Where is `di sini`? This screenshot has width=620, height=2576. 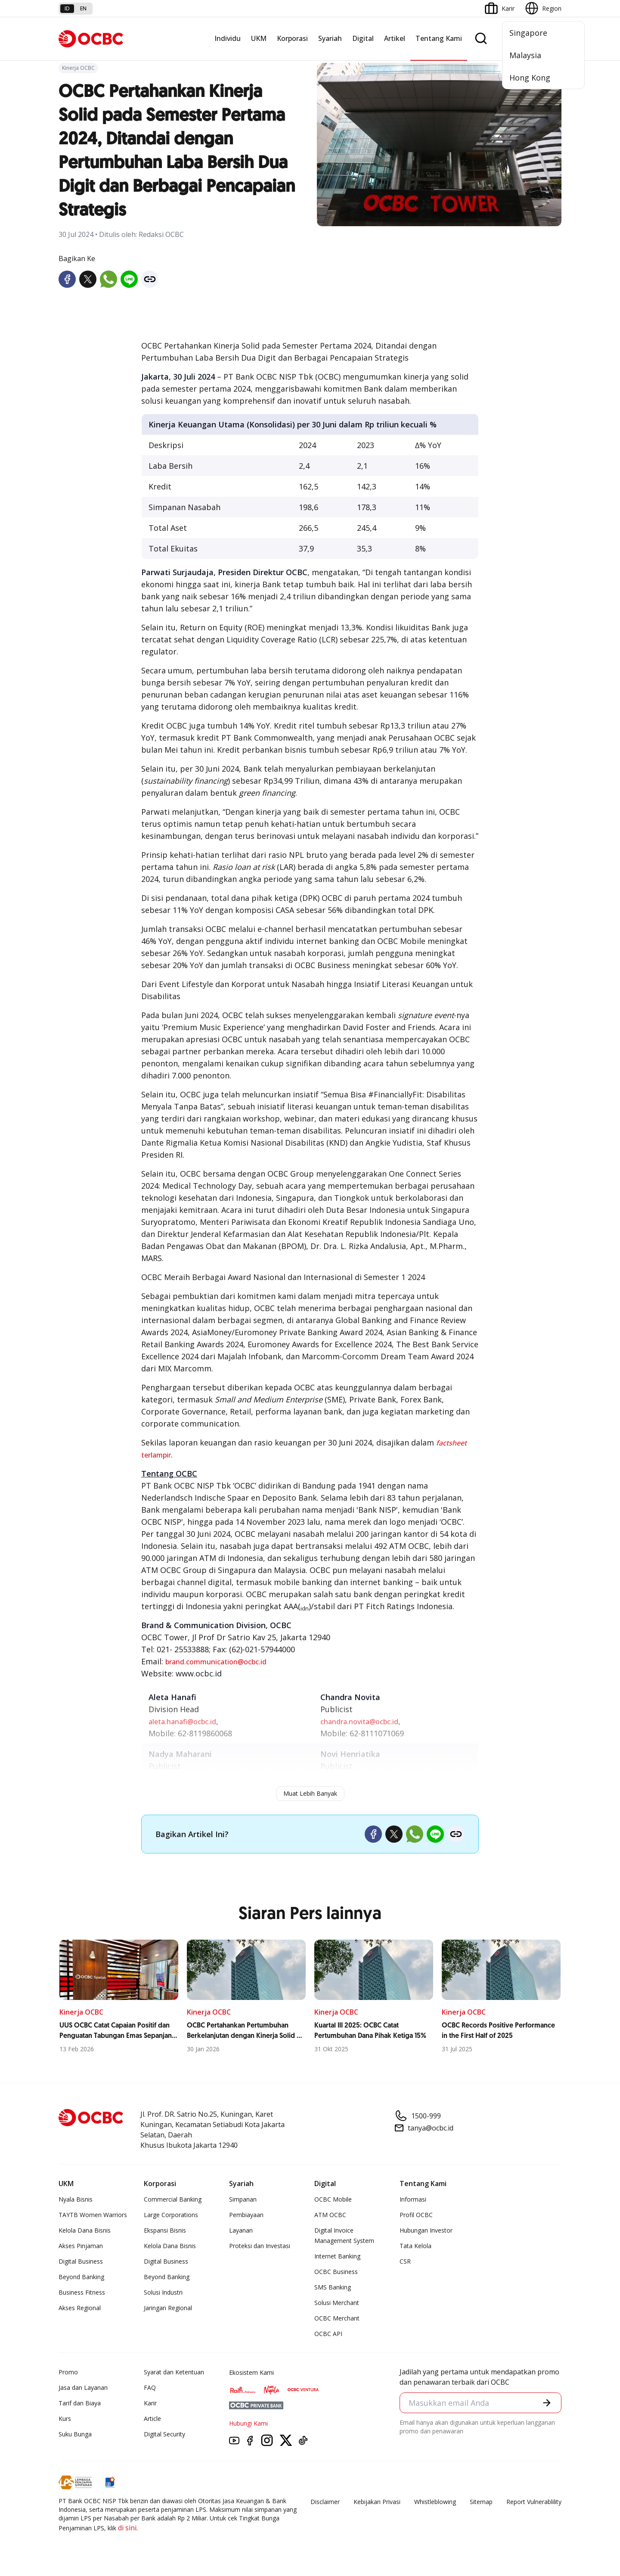 di sini is located at coordinates (127, 2527).